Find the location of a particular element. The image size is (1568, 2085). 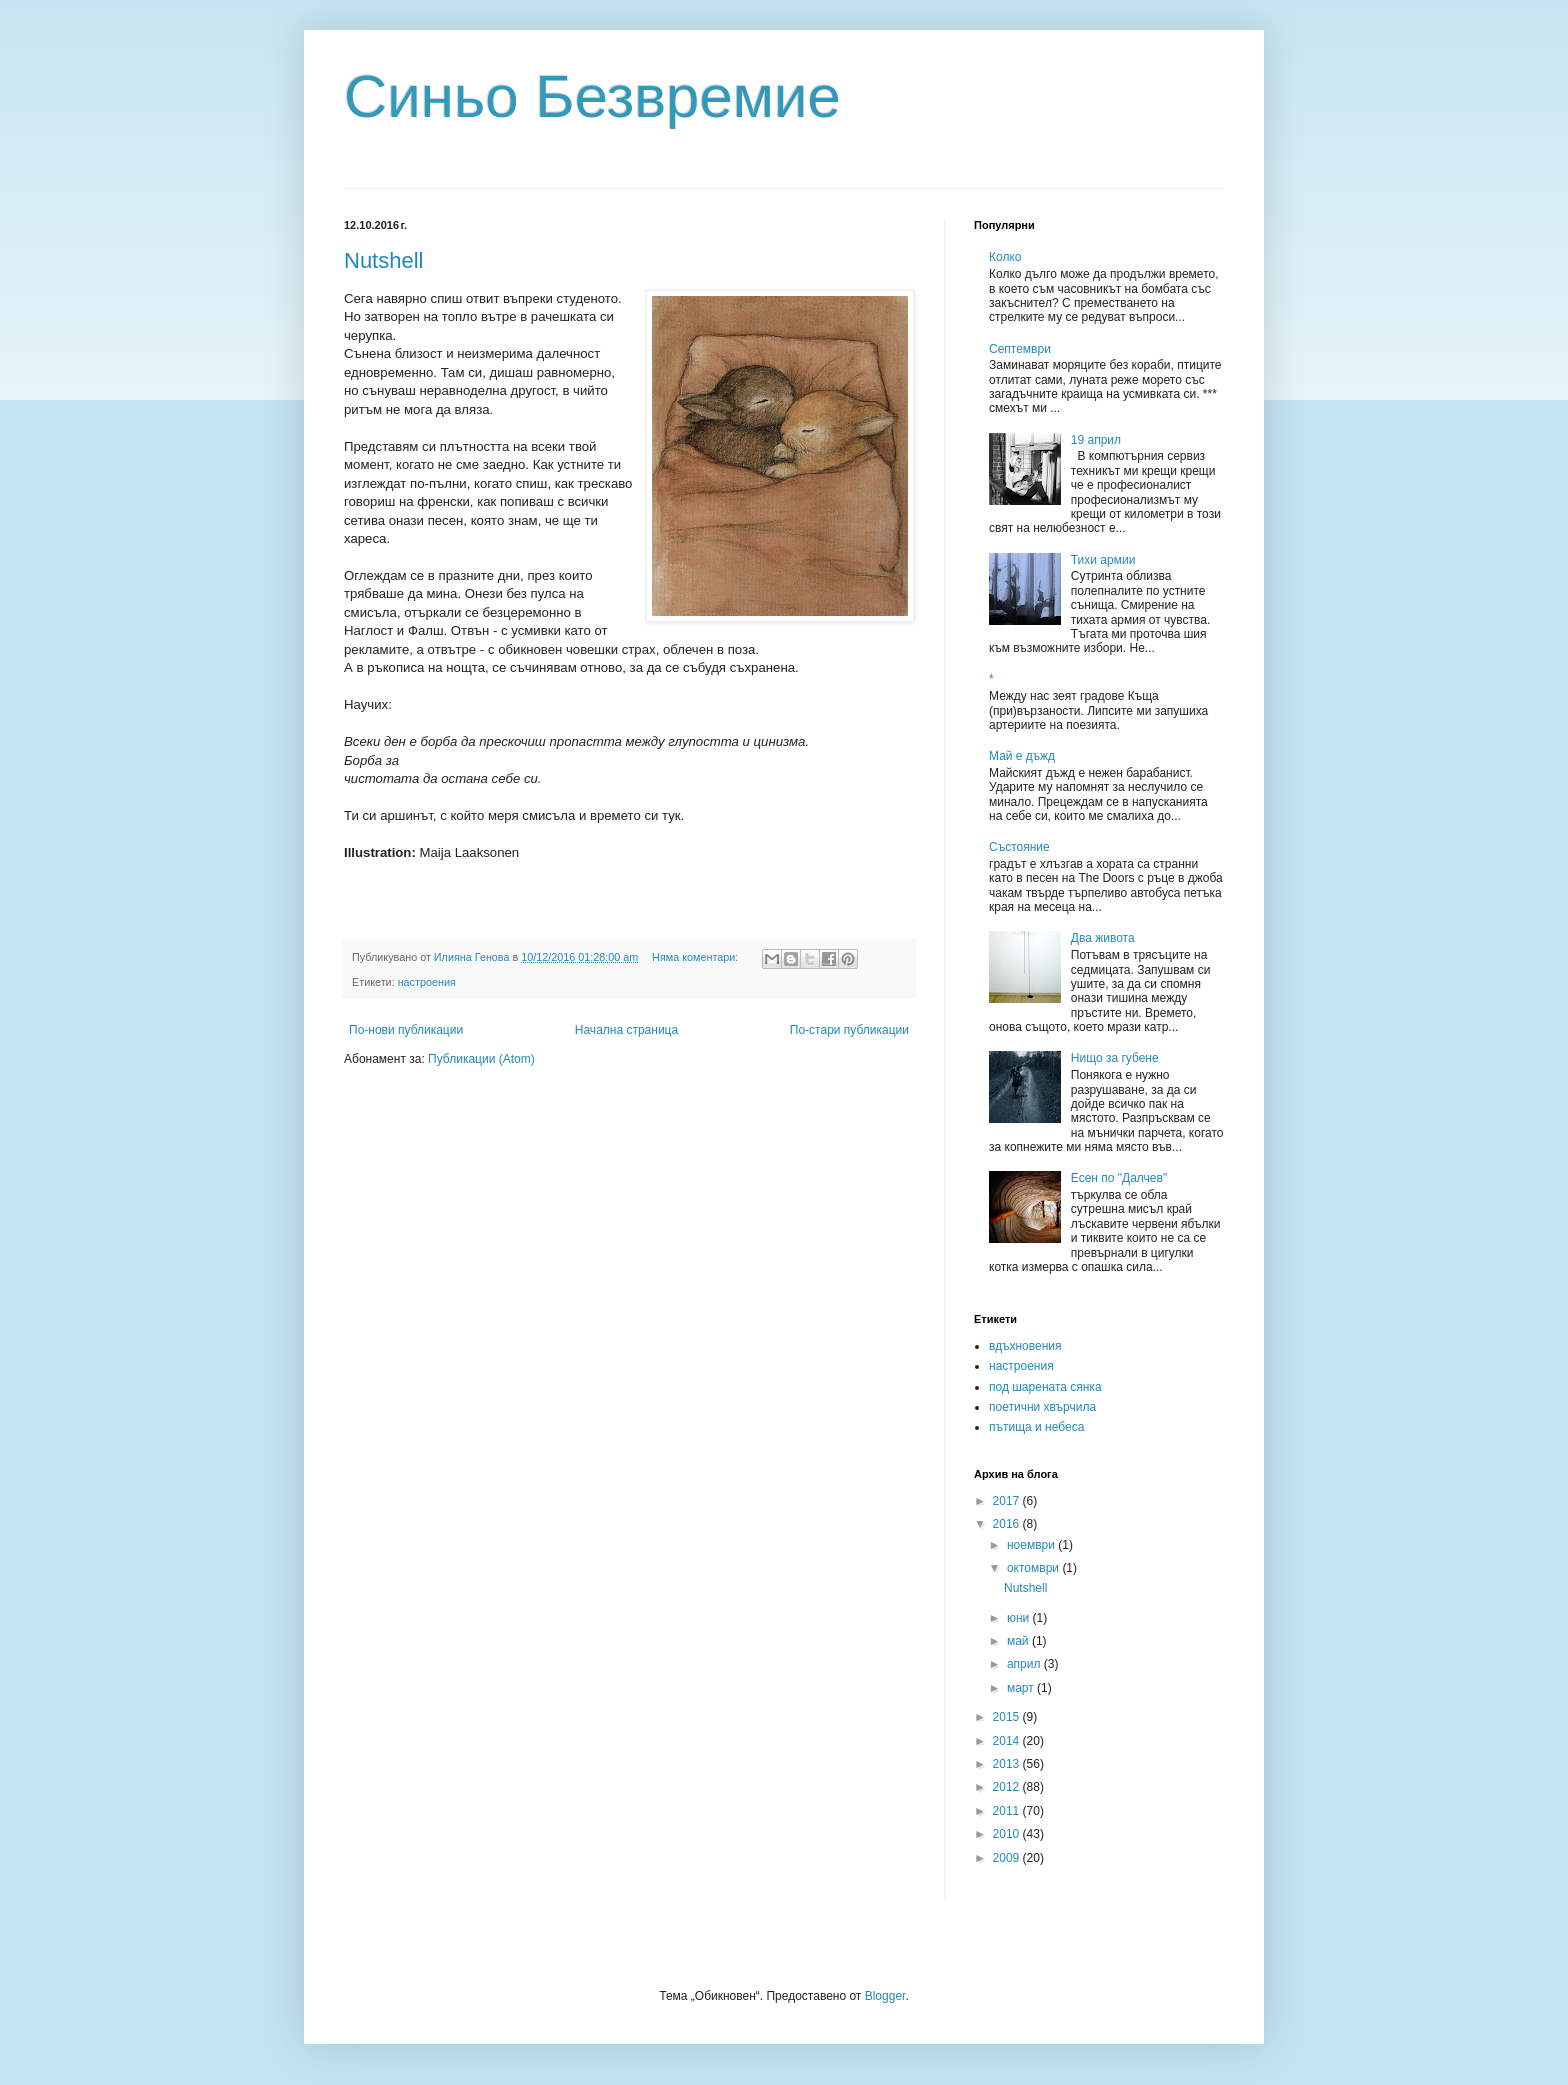

По-стари публикации is located at coordinates (849, 1030).